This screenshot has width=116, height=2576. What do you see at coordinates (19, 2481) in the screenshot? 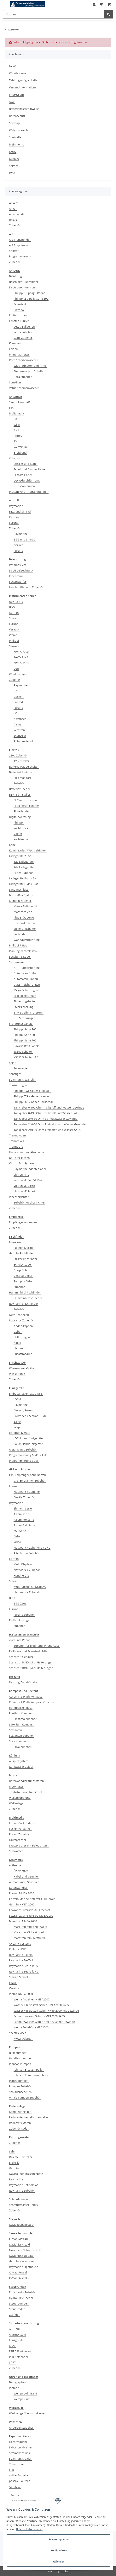
I see `passive Bauteile` at bounding box center [19, 2481].